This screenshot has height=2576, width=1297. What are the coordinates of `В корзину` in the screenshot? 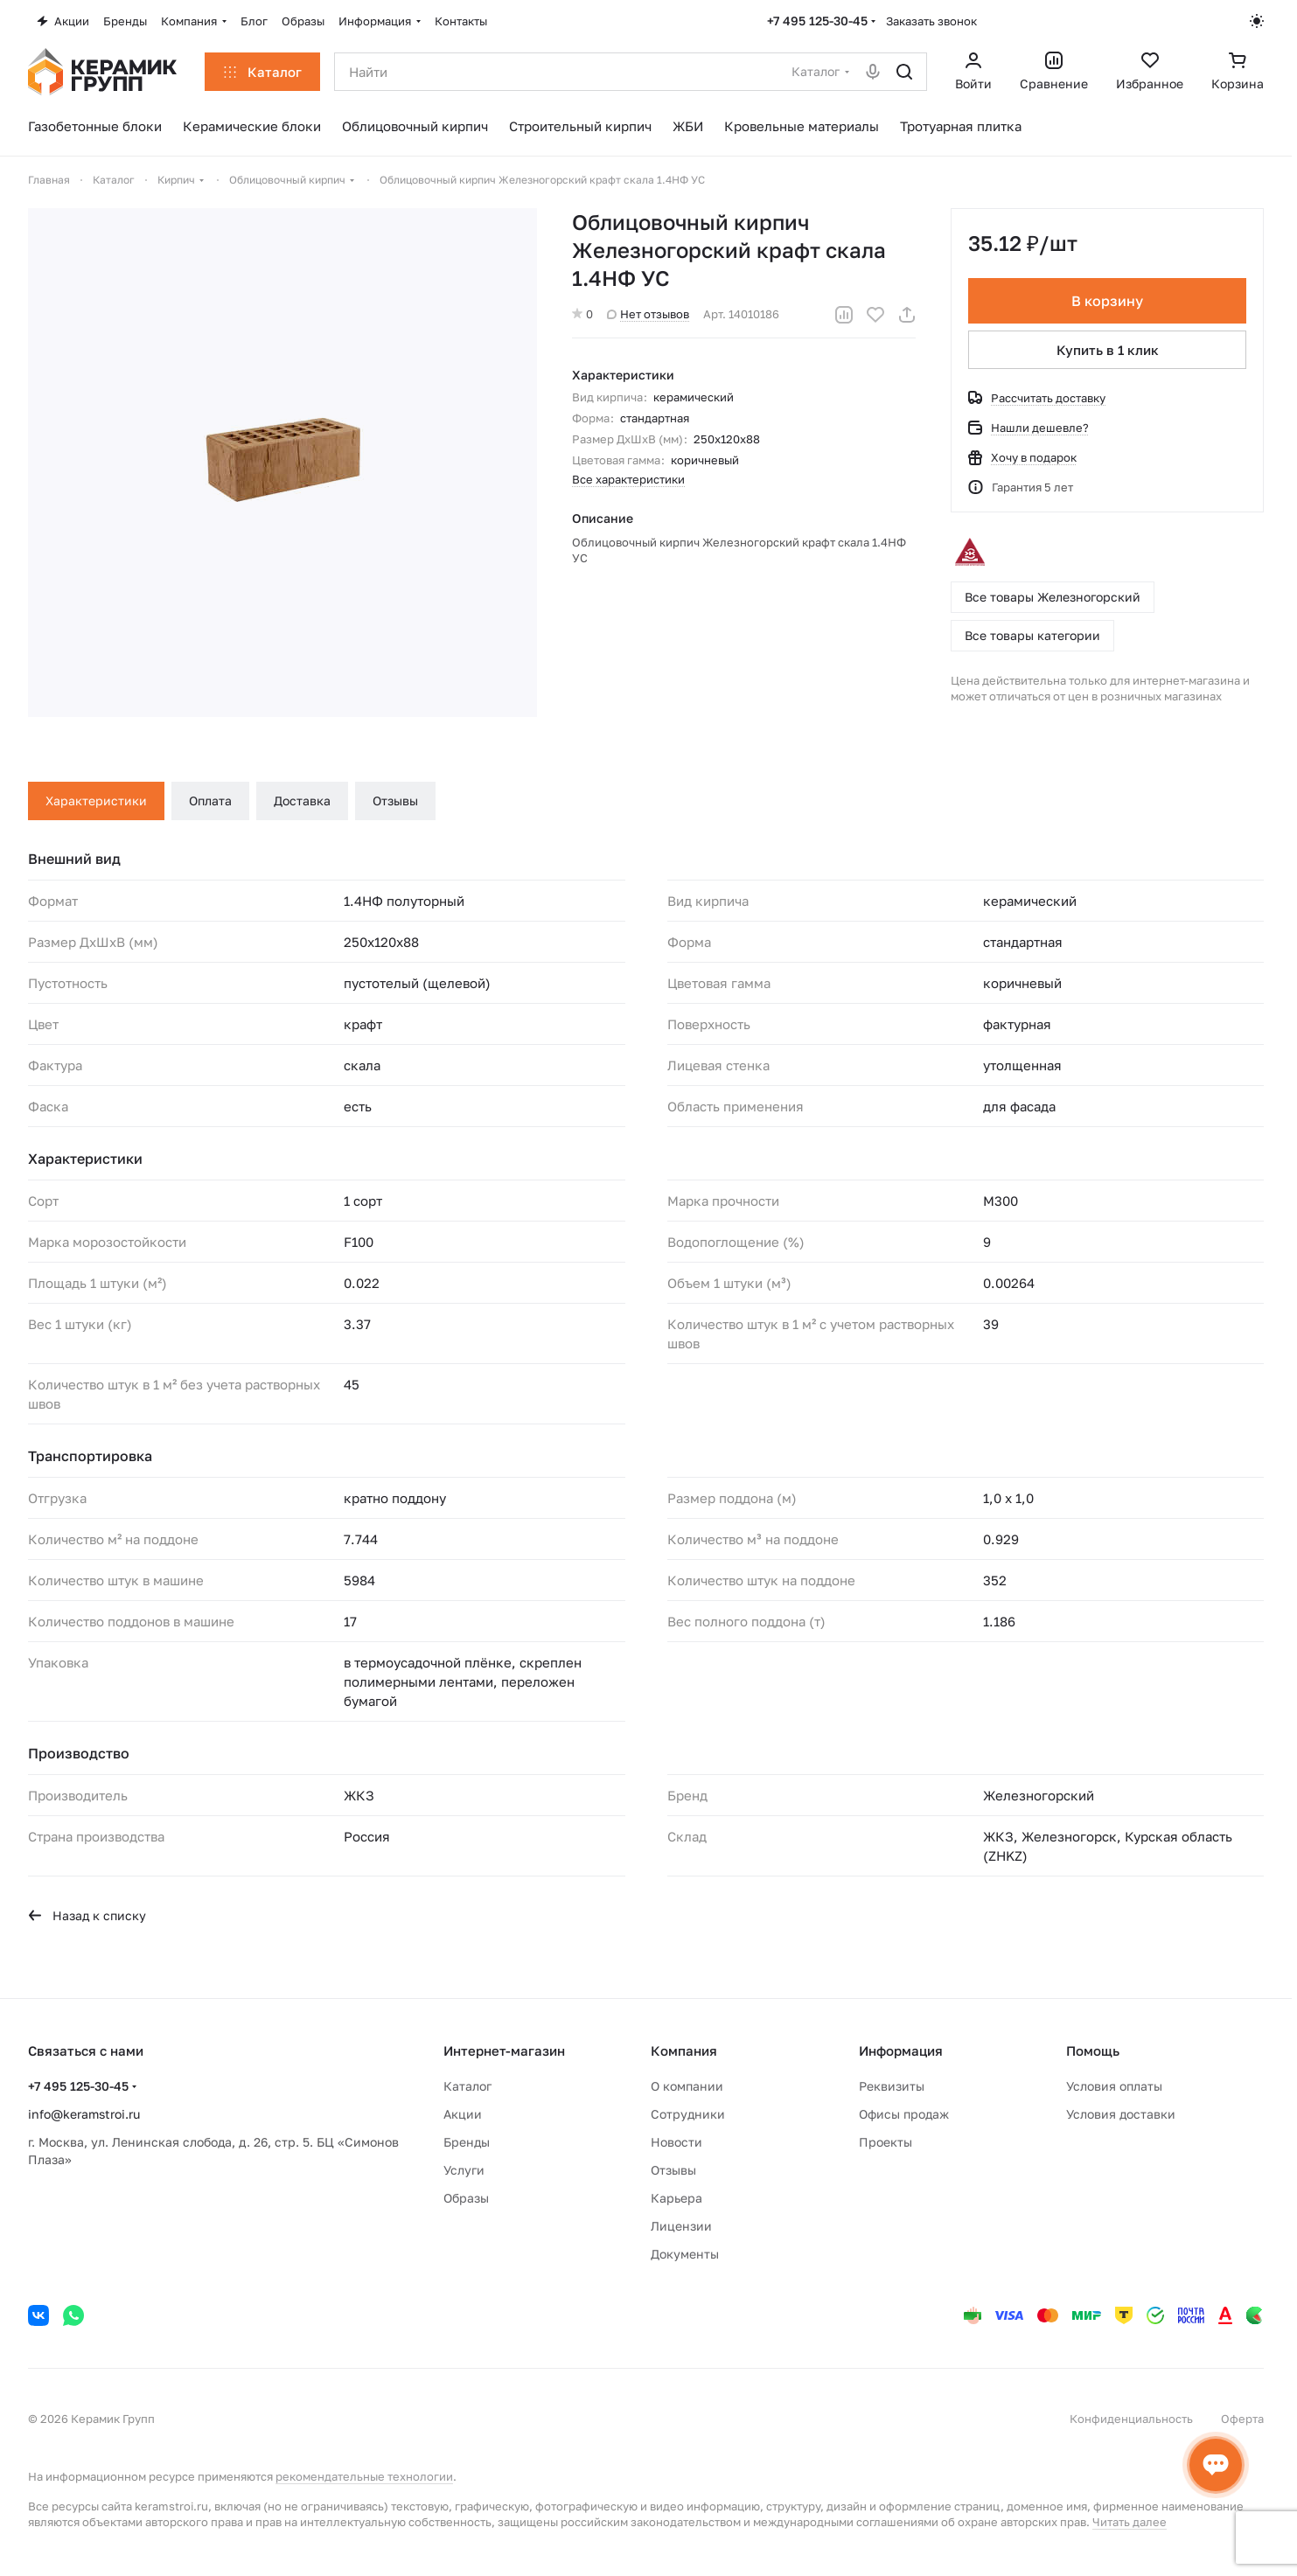 It's located at (1107, 301).